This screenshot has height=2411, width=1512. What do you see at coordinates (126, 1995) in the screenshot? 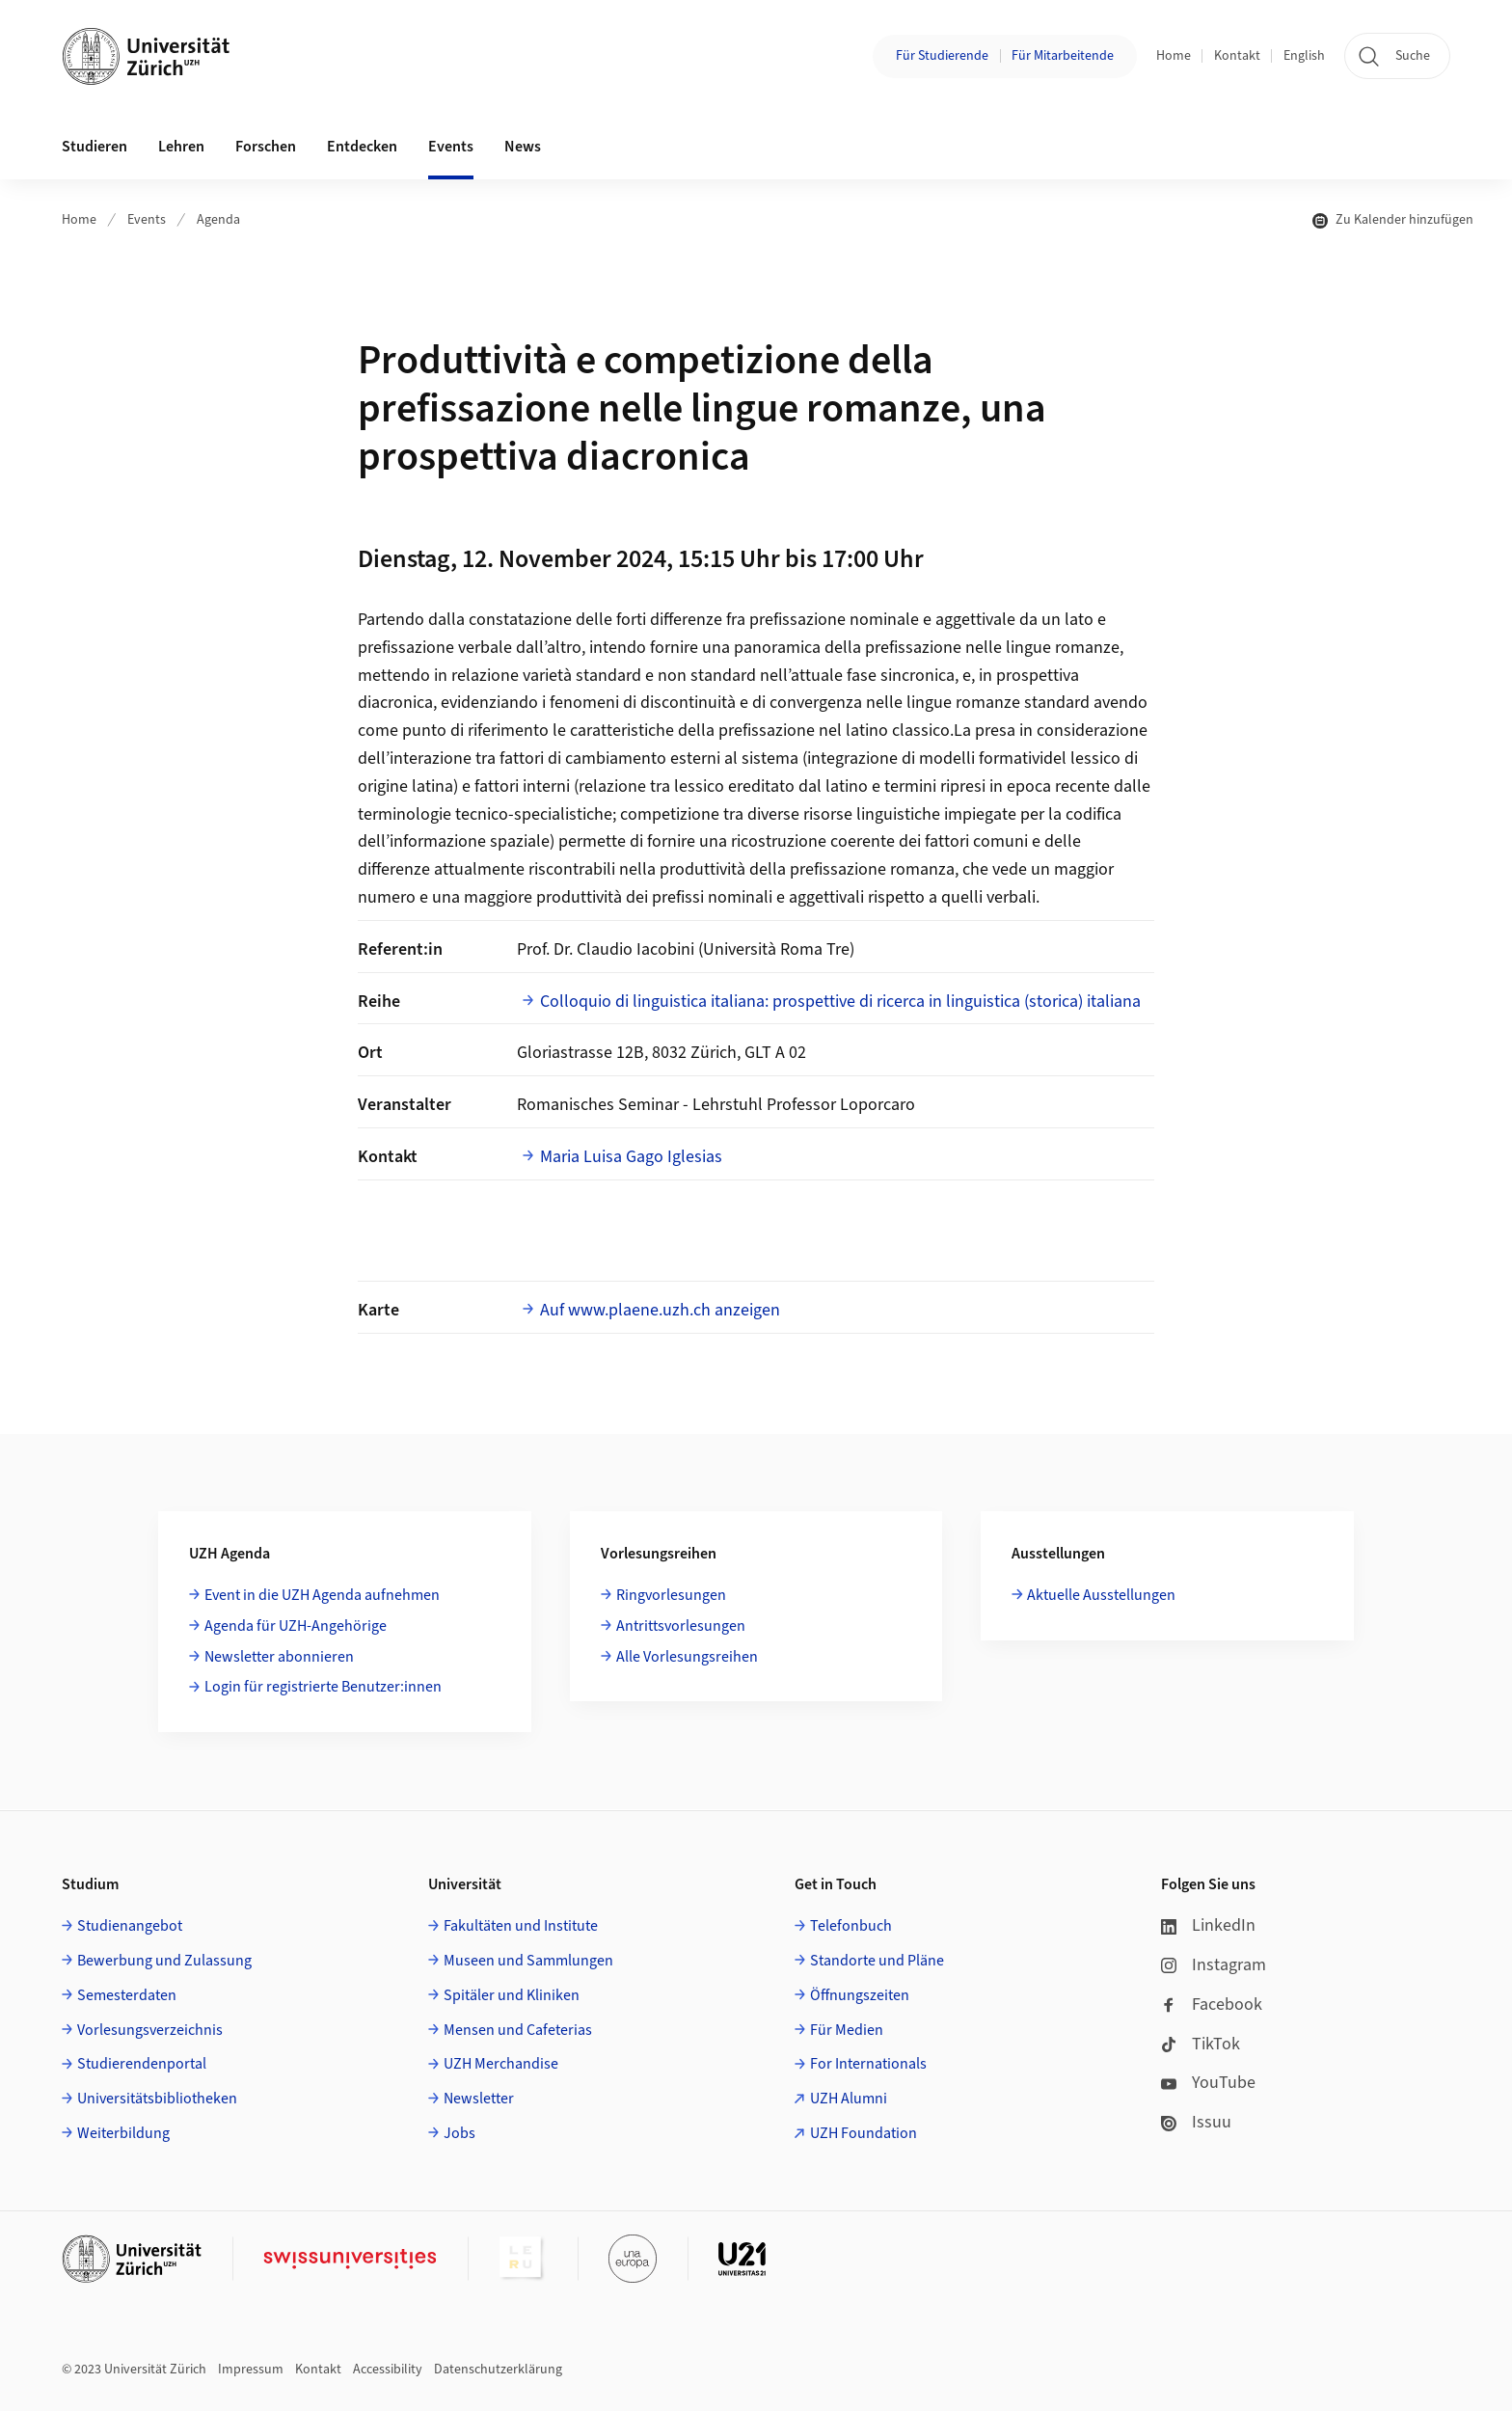
I see `Semesterdaten` at bounding box center [126, 1995].